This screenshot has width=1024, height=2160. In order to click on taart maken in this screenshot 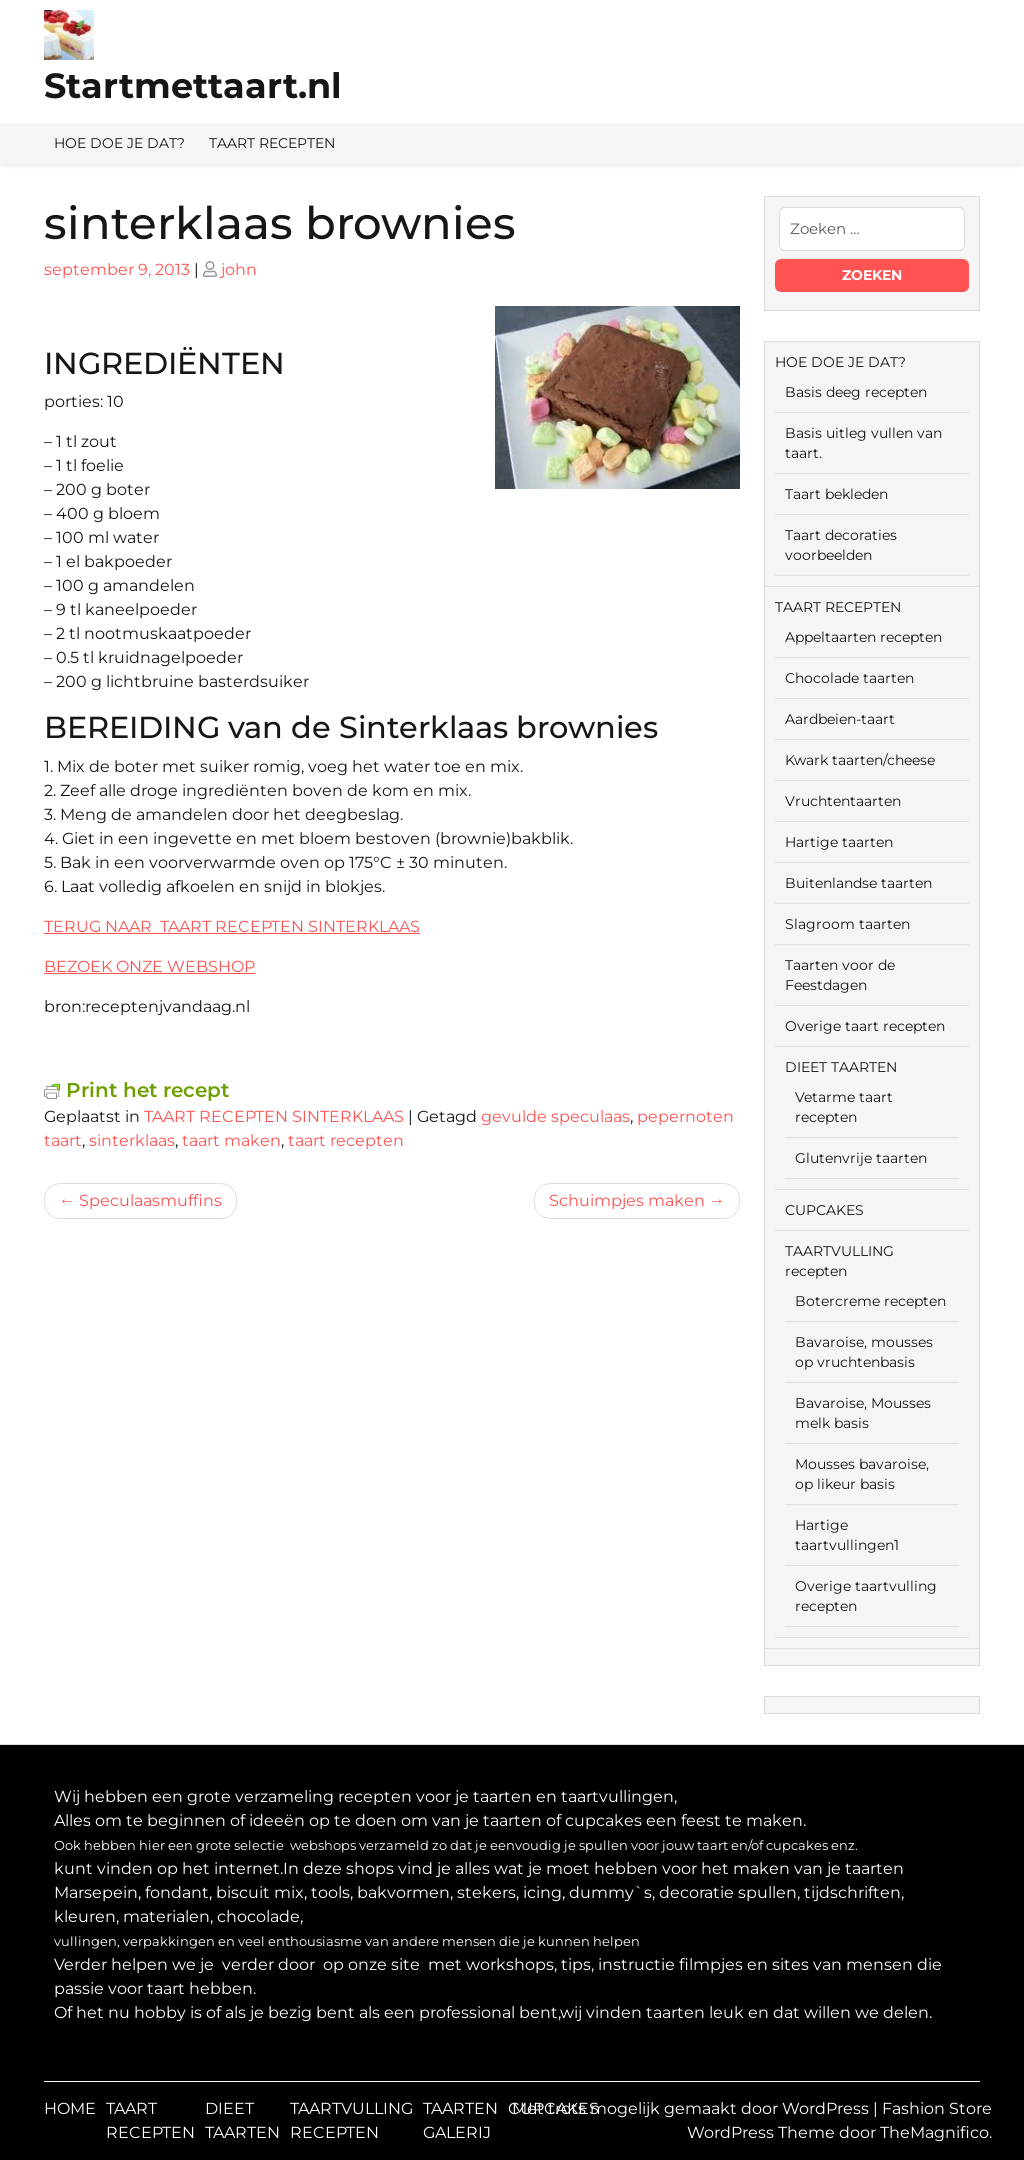, I will do `click(231, 1140)`.